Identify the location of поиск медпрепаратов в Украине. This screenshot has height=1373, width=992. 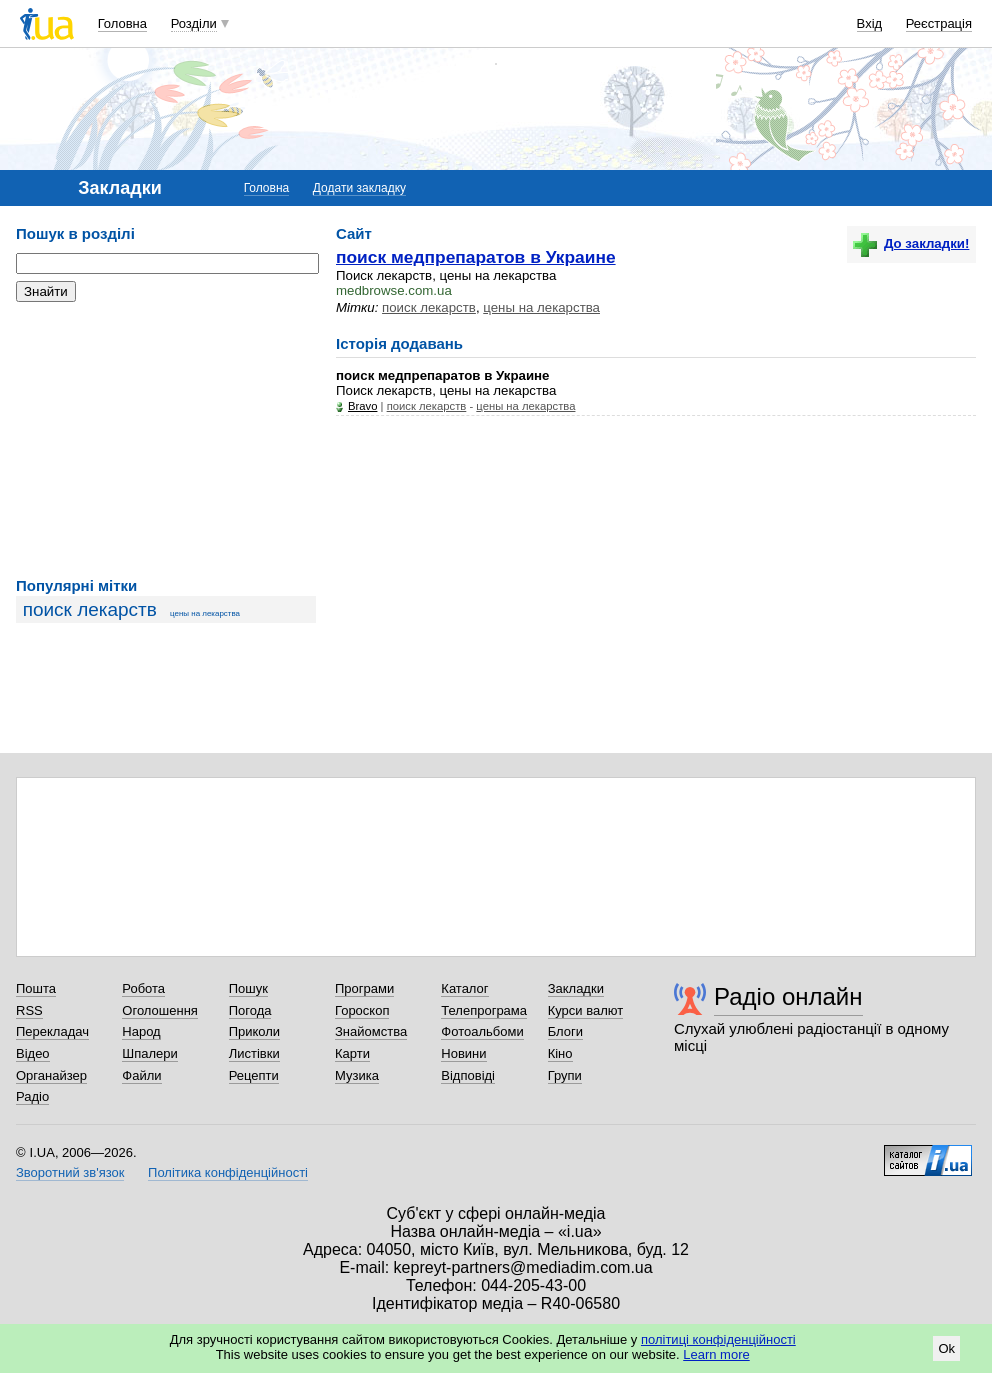
(476, 257).